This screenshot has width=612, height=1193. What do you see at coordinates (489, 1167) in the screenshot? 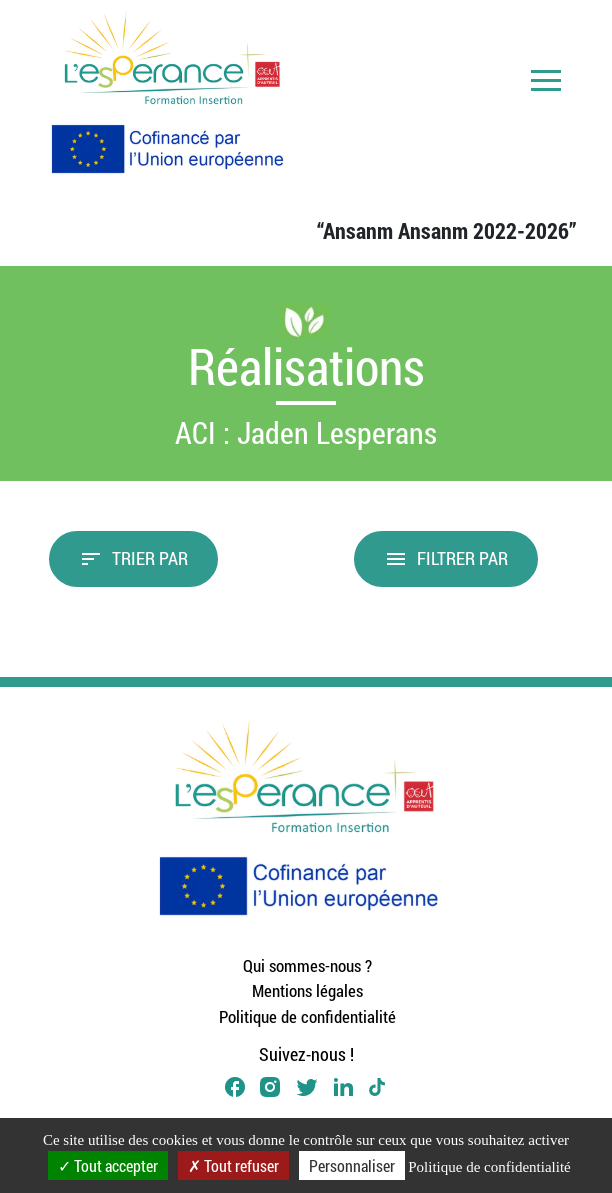
I see `Politique de confidentialité [link]` at bounding box center [489, 1167].